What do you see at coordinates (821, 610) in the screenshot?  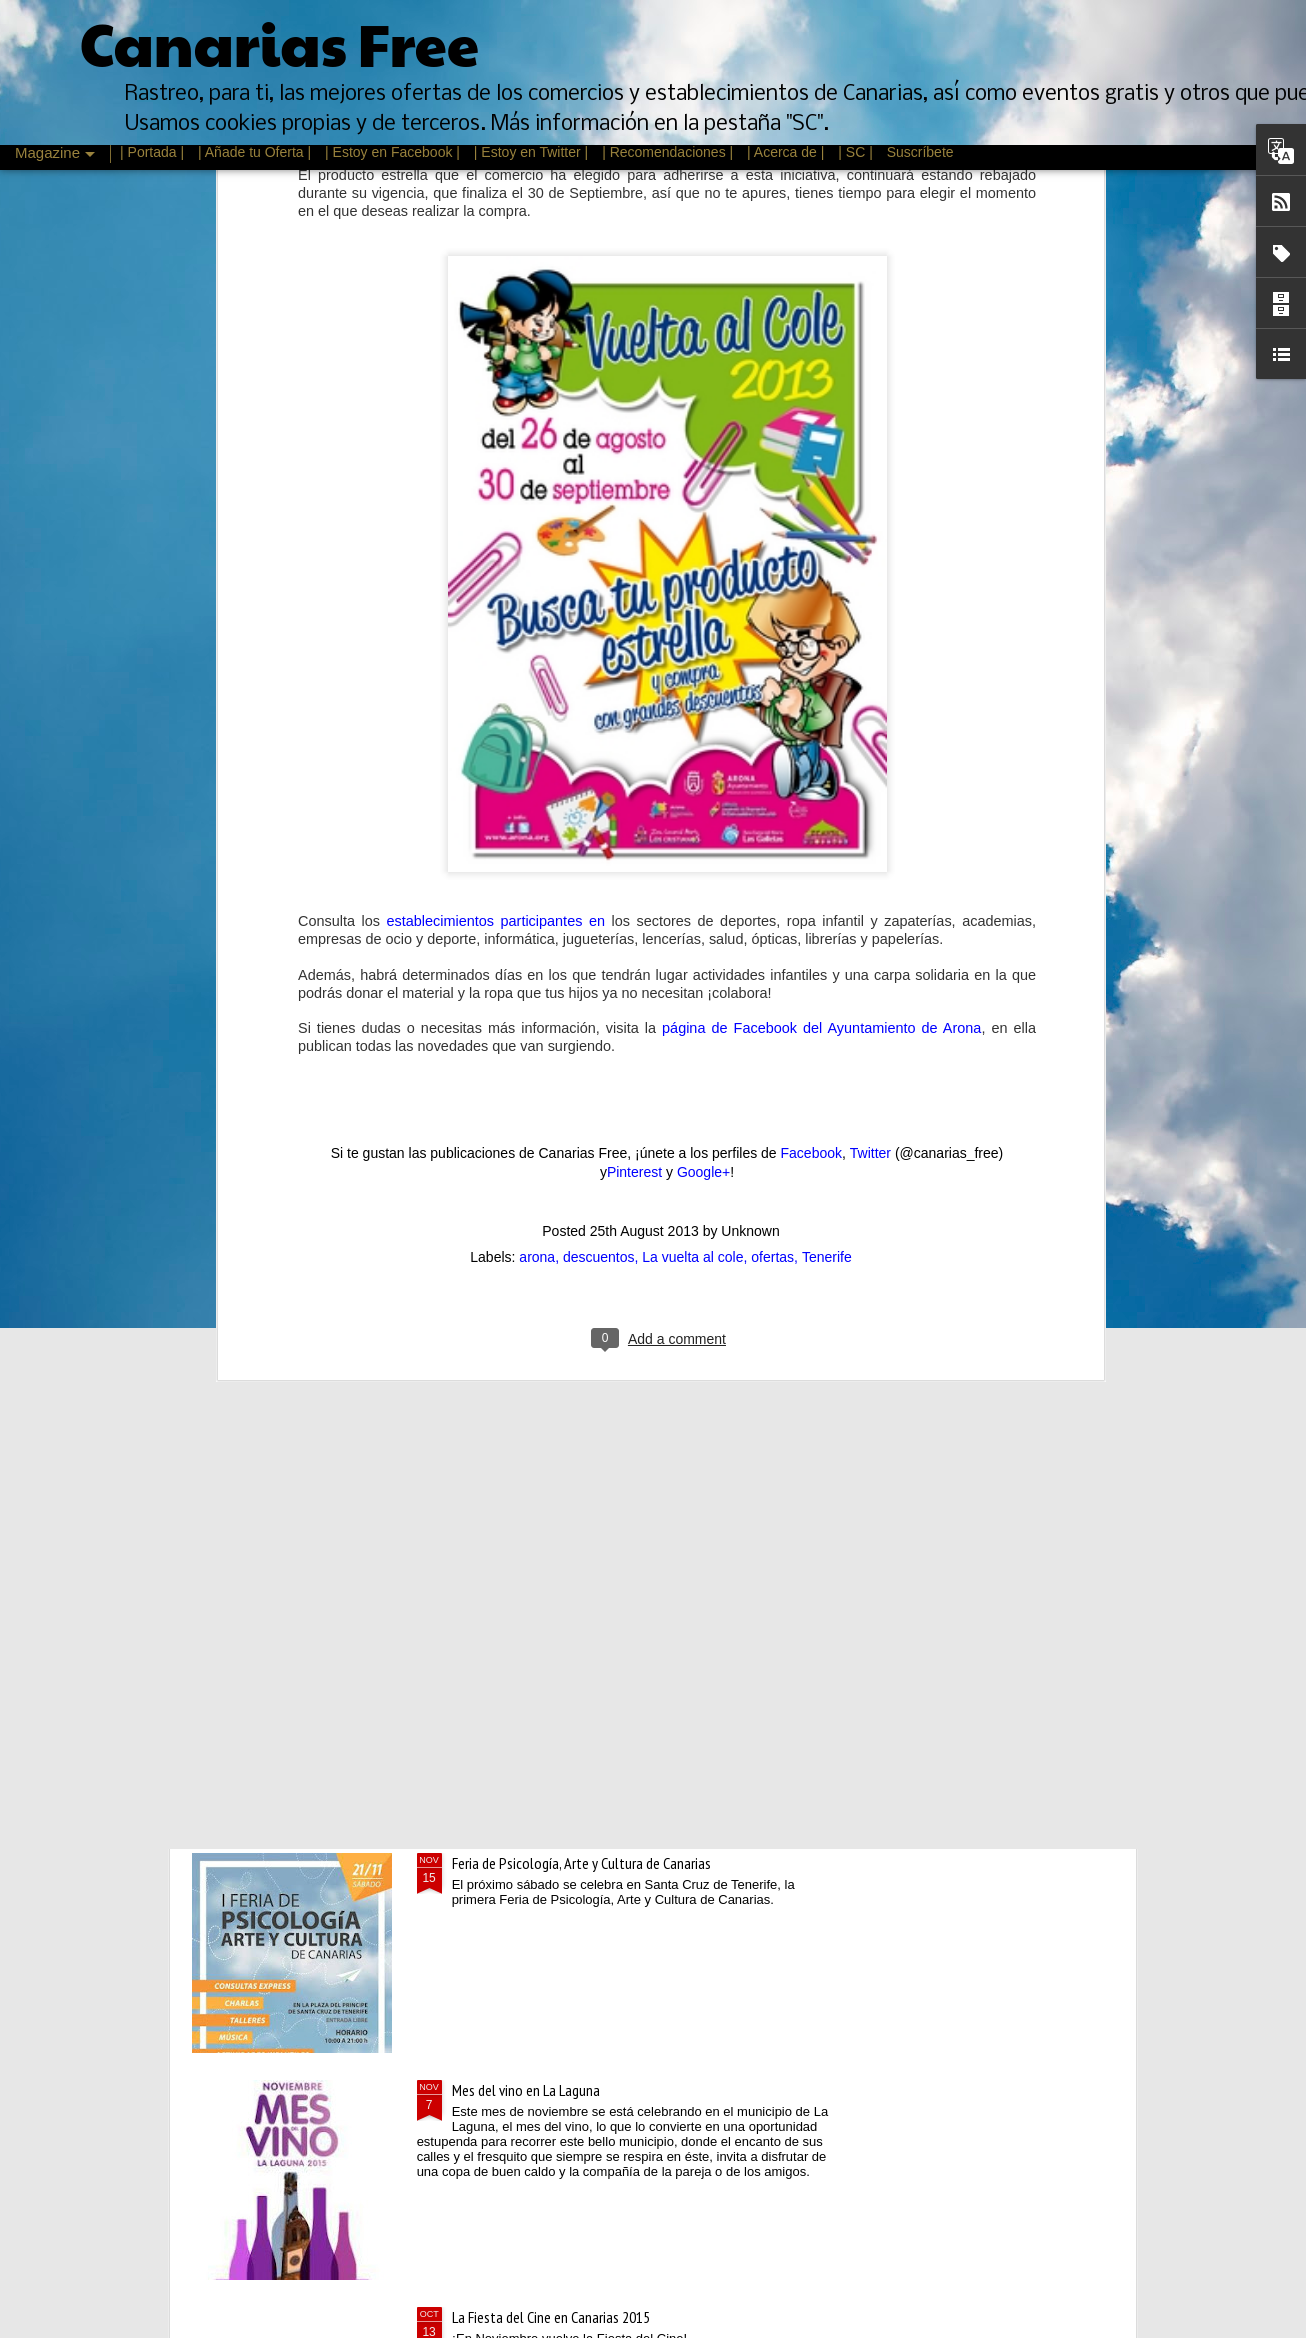 I see `página de Facebook del Ayuntamiento de Arona` at bounding box center [821, 610].